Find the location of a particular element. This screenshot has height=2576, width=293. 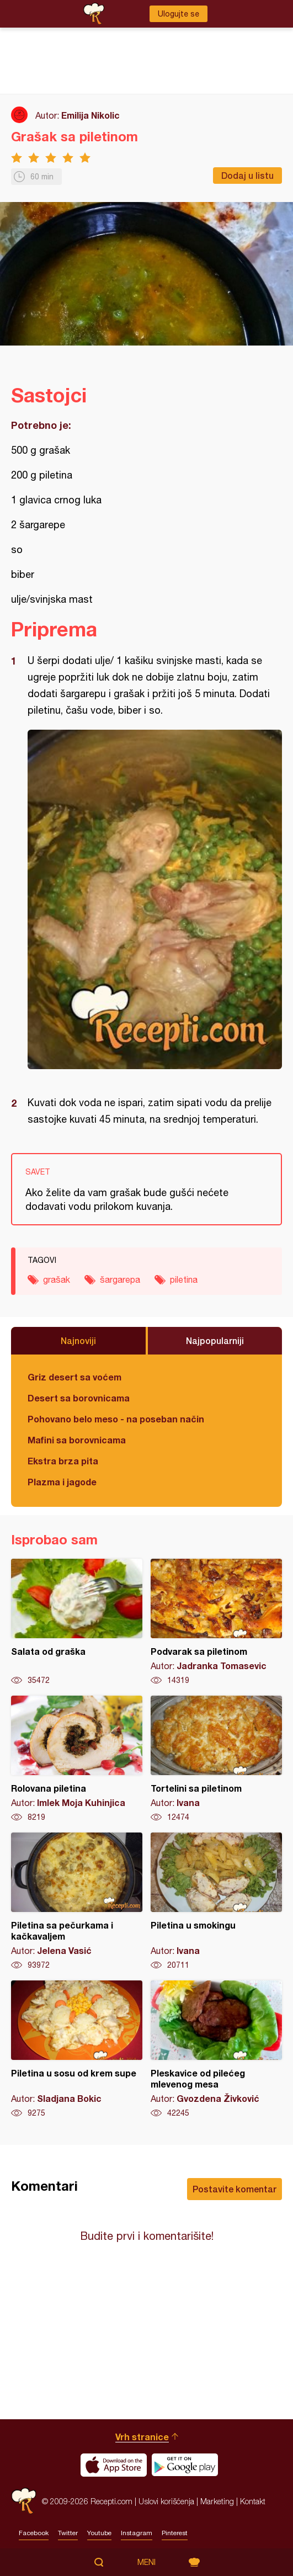

Podvarak sa piletinom is located at coordinates (216, 1622).